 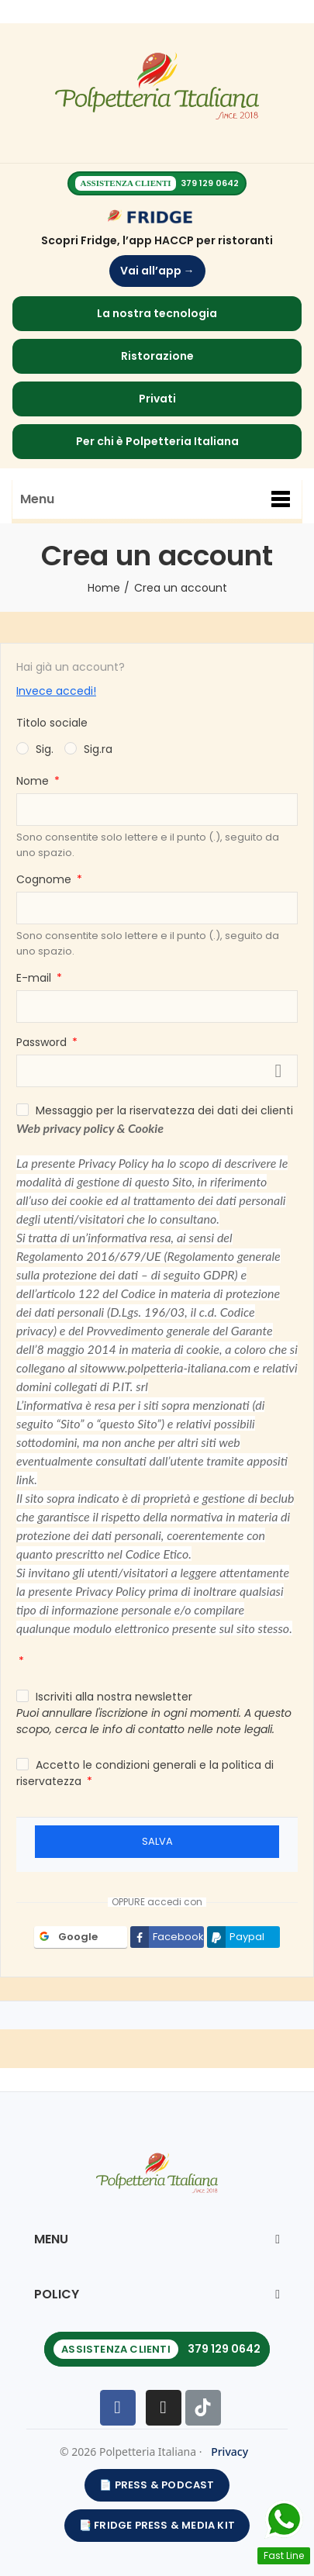 I want to click on Per chi è Polpetteria Italiana, so click(x=157, y=441).